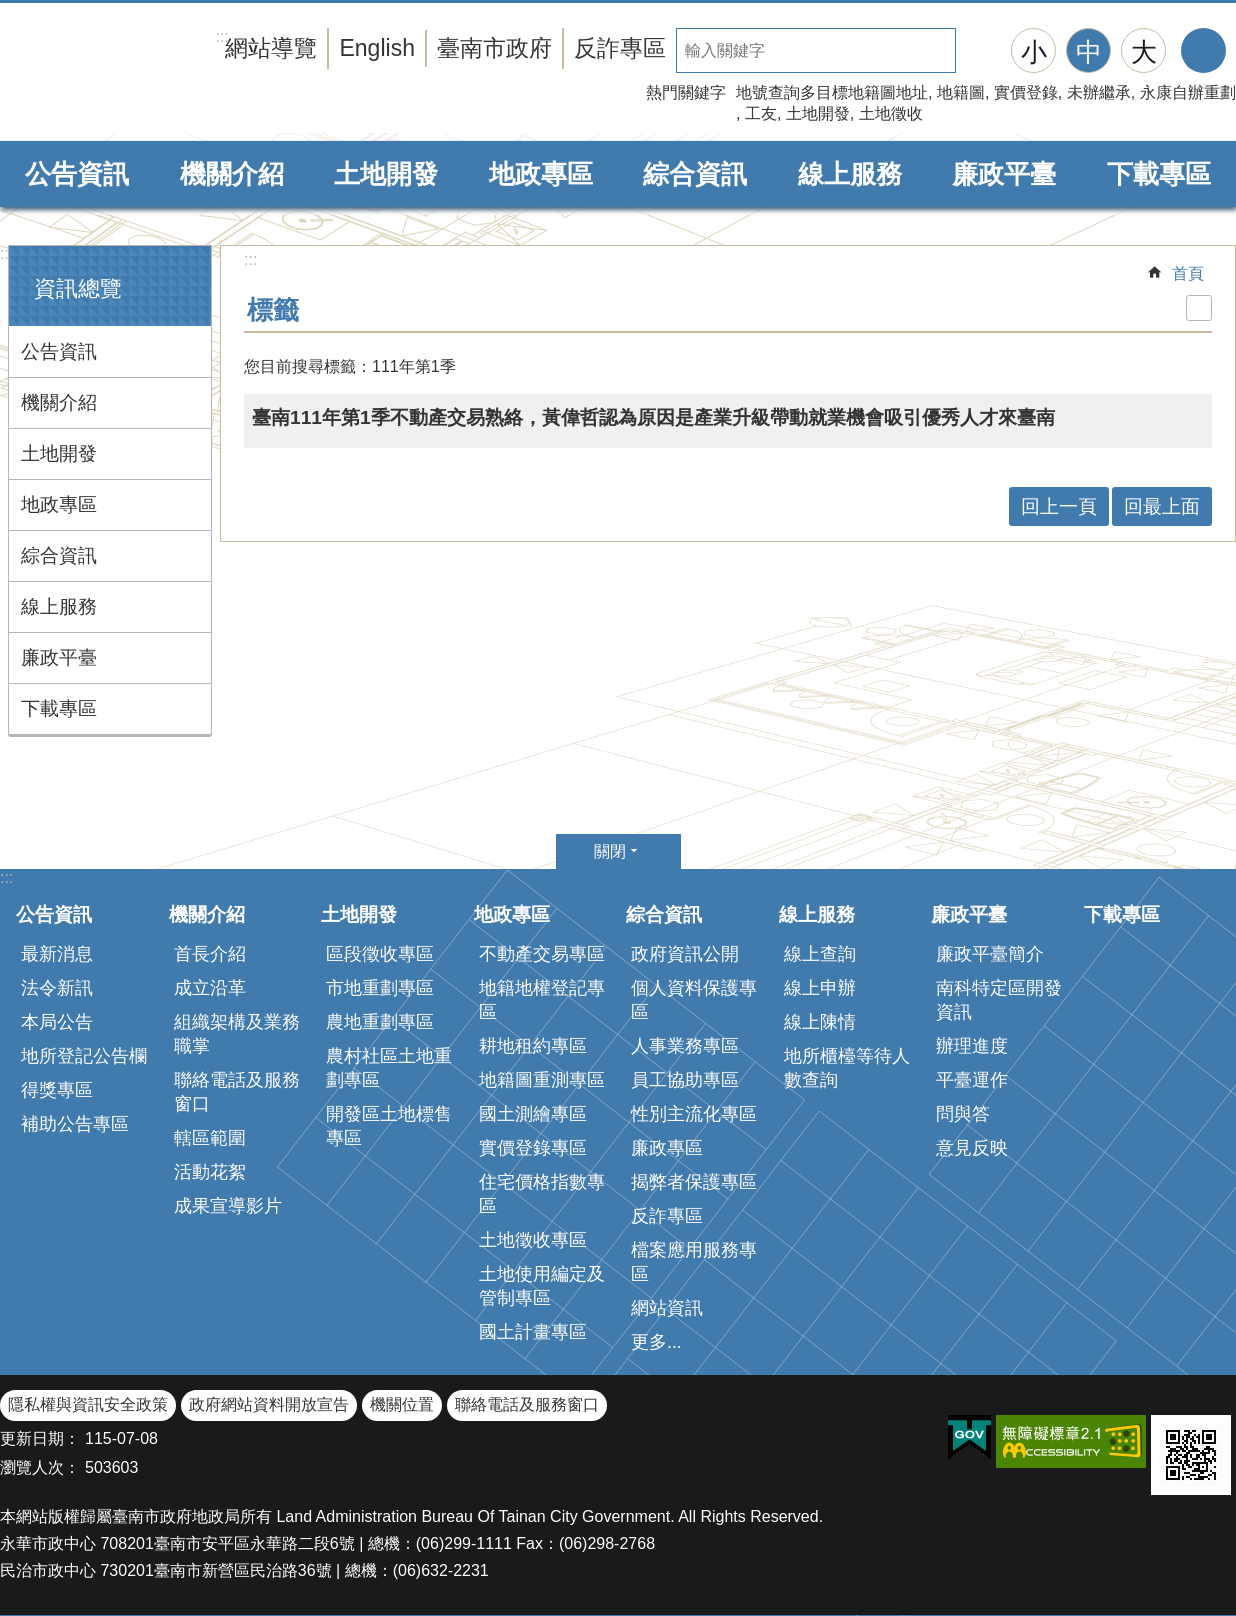 The height and width of the screenshot is (1616, 1236). Describe the element at coordinates (541, 174) in the screenshot. I see `地政專區` at that location.